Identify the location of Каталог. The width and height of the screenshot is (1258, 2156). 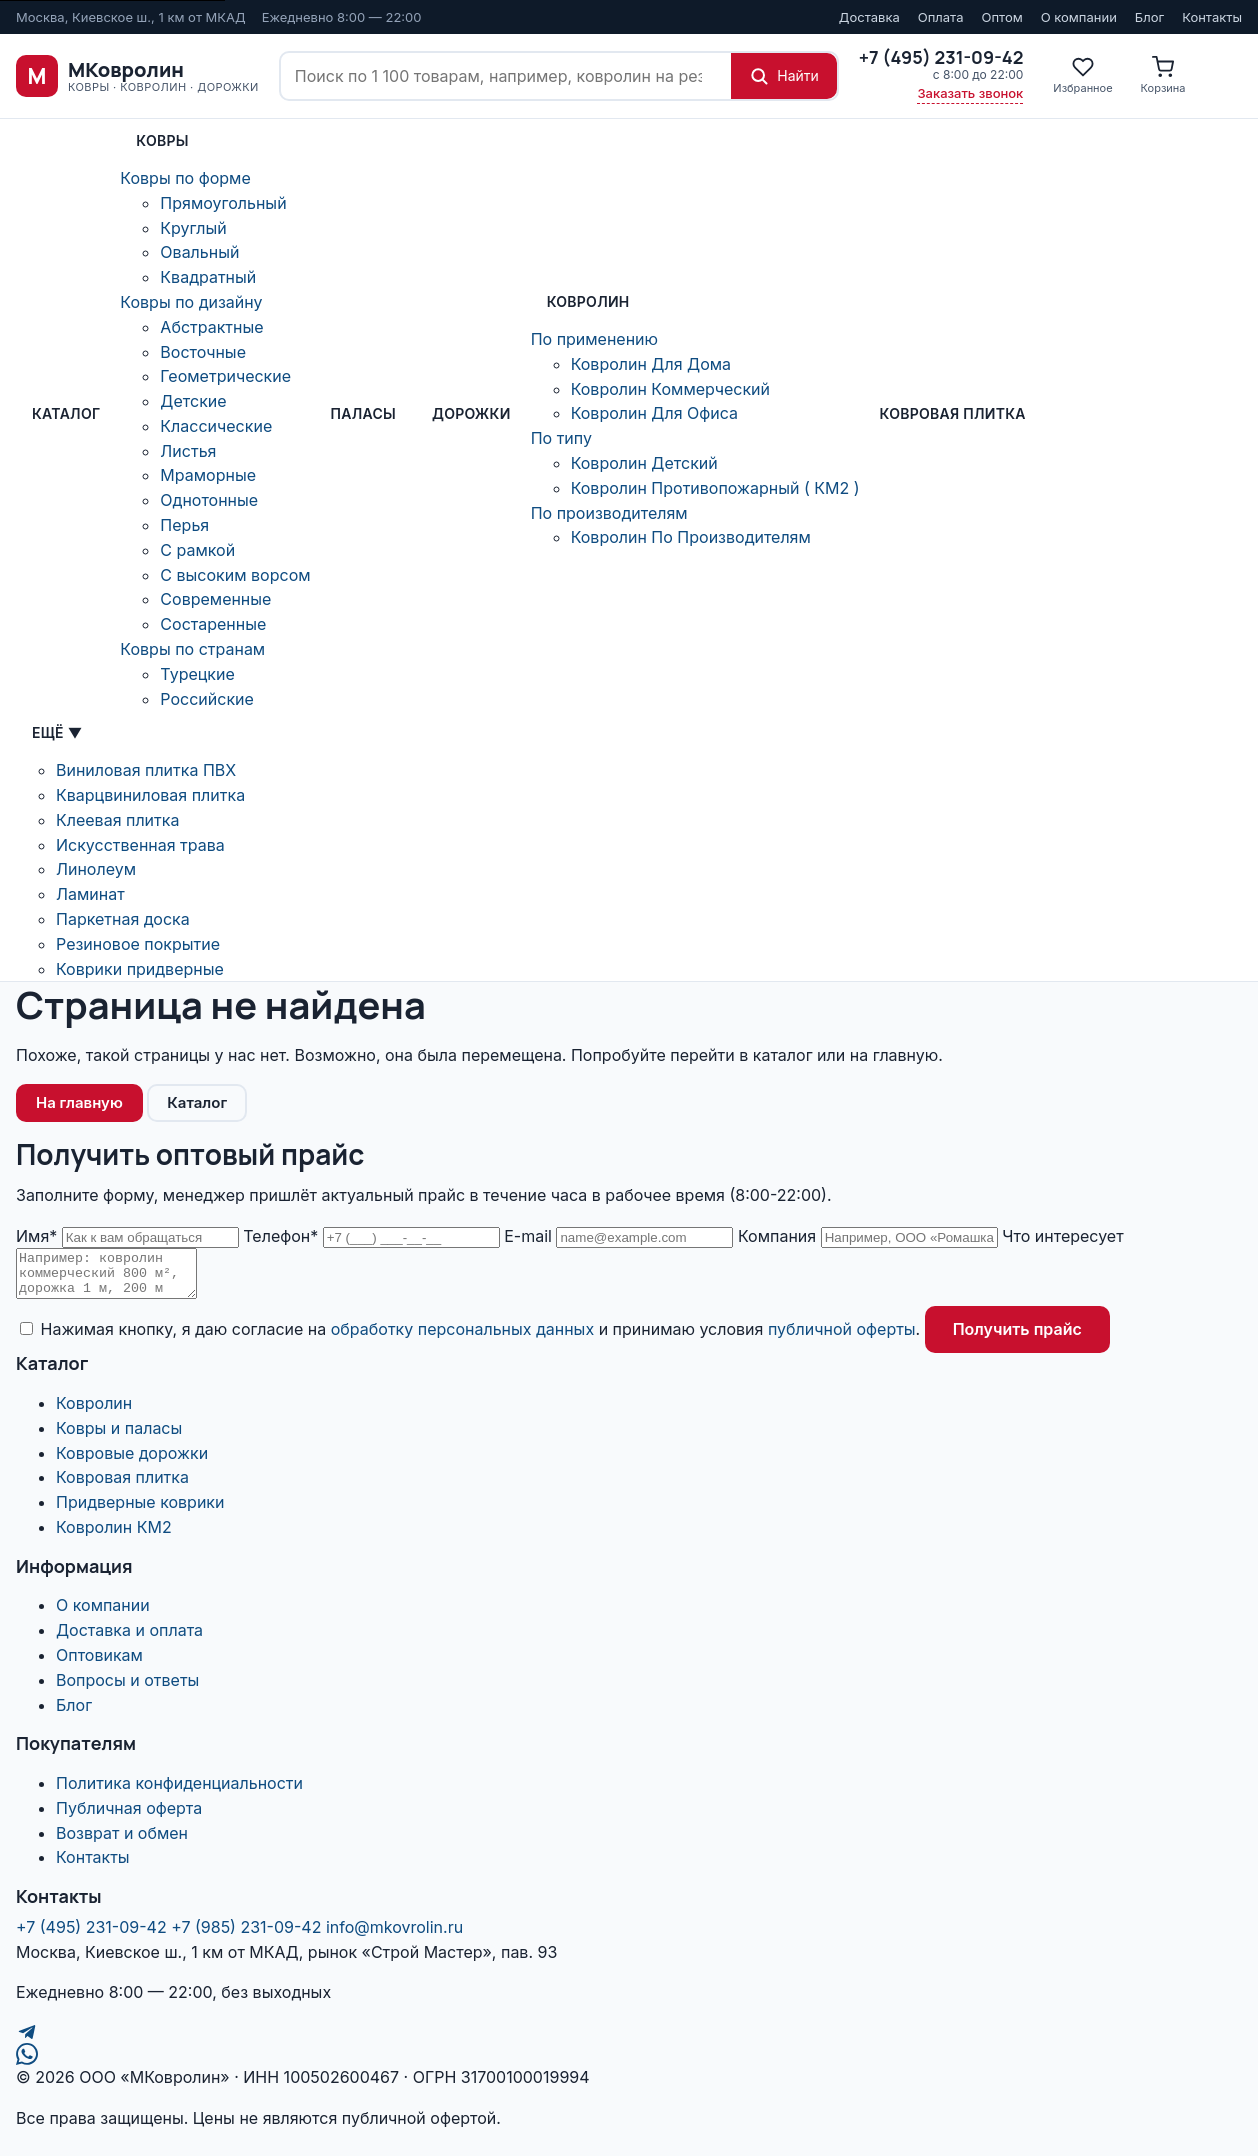
(66, 413).